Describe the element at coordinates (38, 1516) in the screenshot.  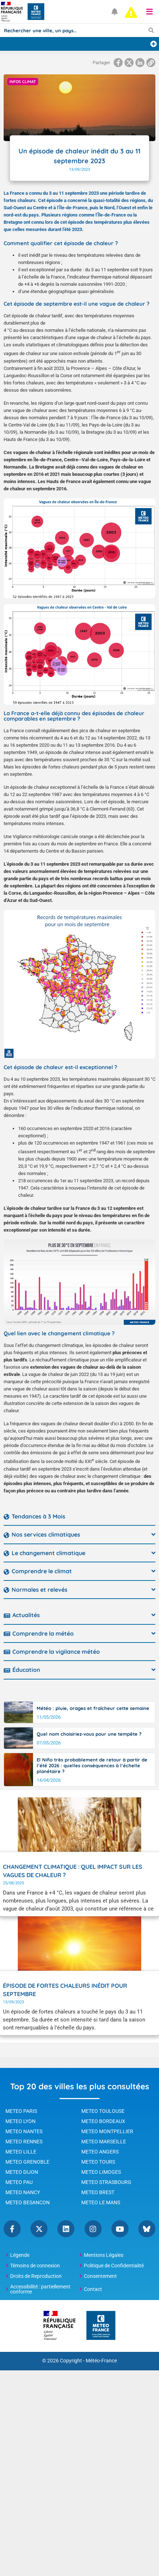
I see `Tendances à 3 Mois` at that location.